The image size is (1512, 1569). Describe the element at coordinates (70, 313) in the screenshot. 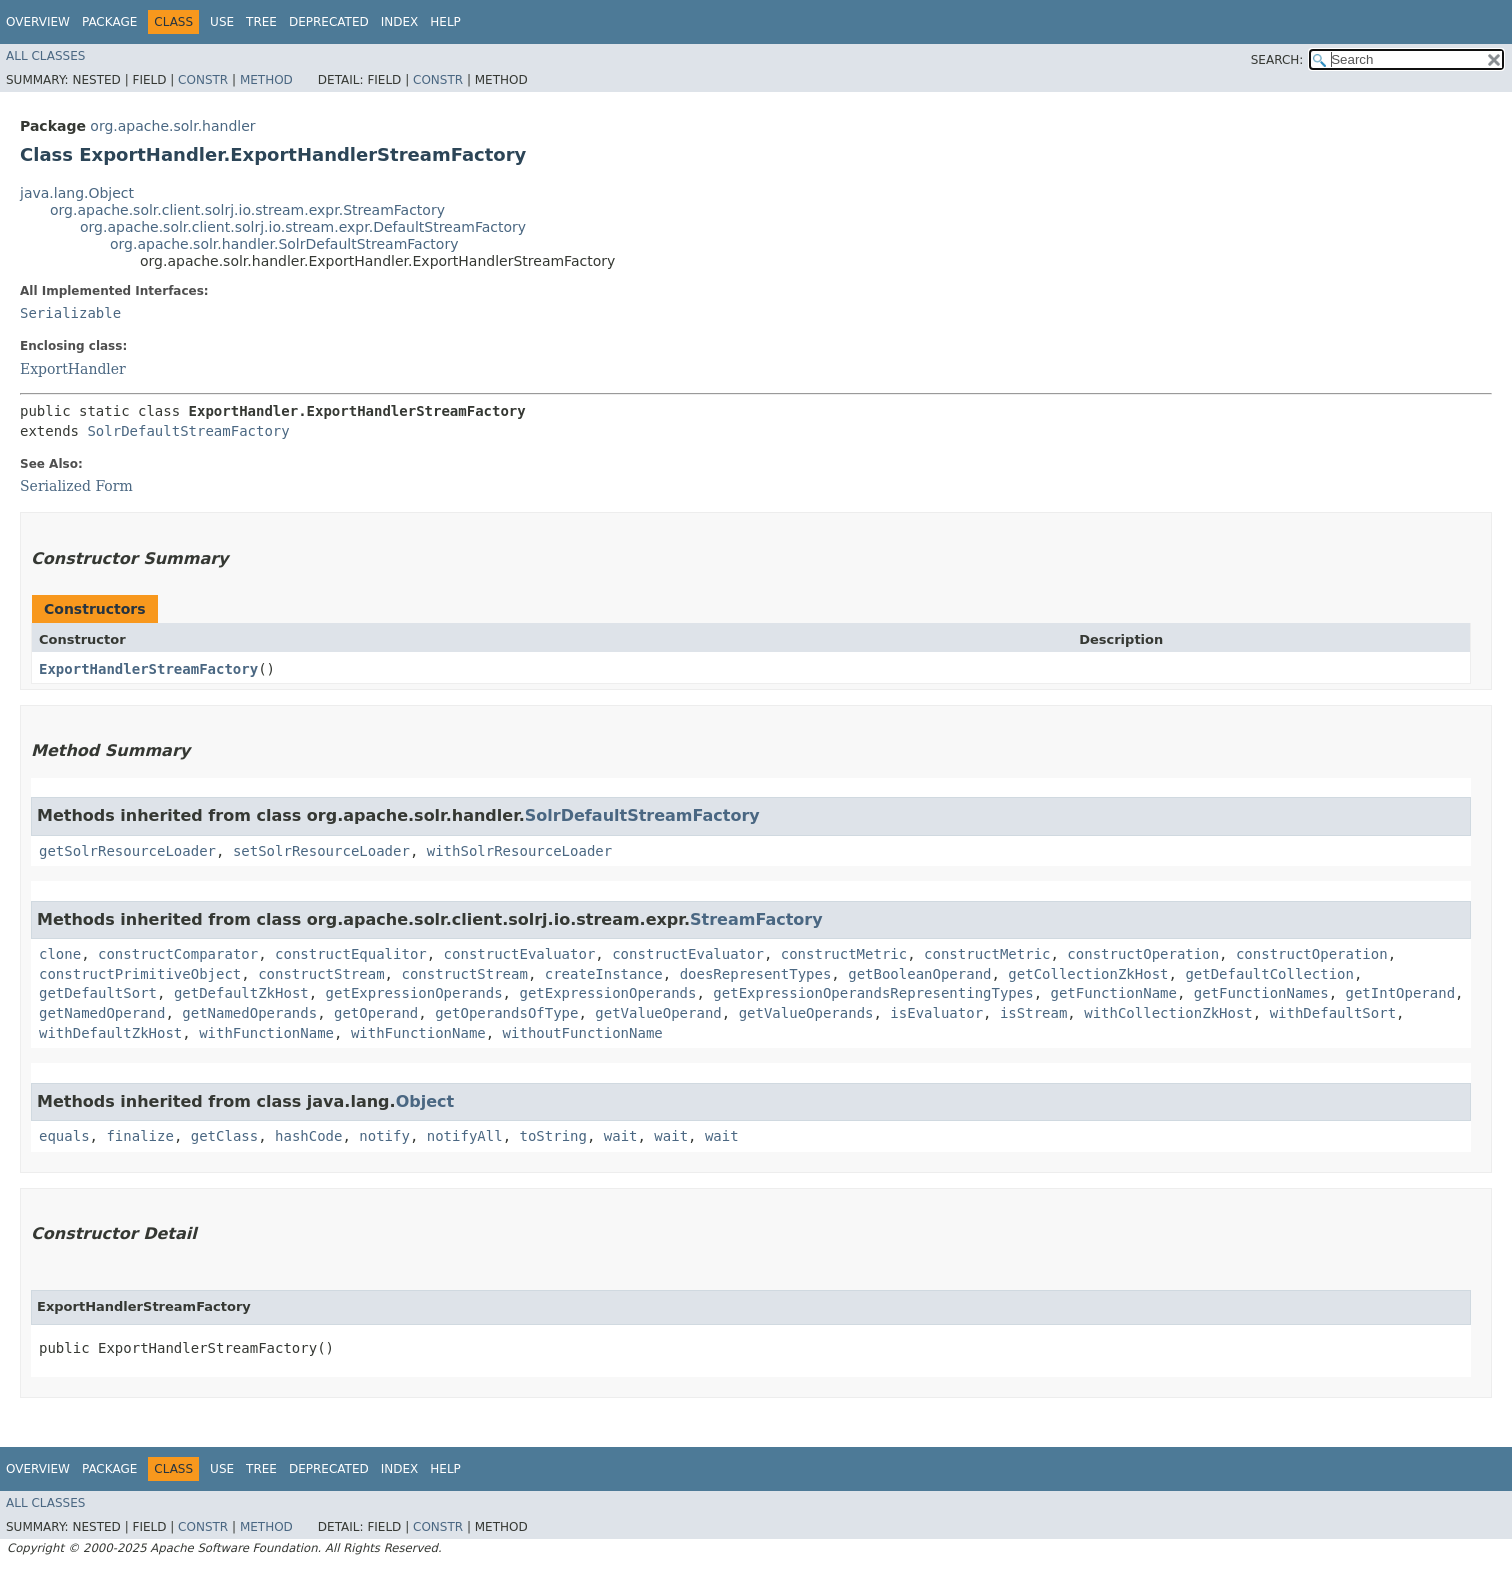

I see `Serializable` at that location.